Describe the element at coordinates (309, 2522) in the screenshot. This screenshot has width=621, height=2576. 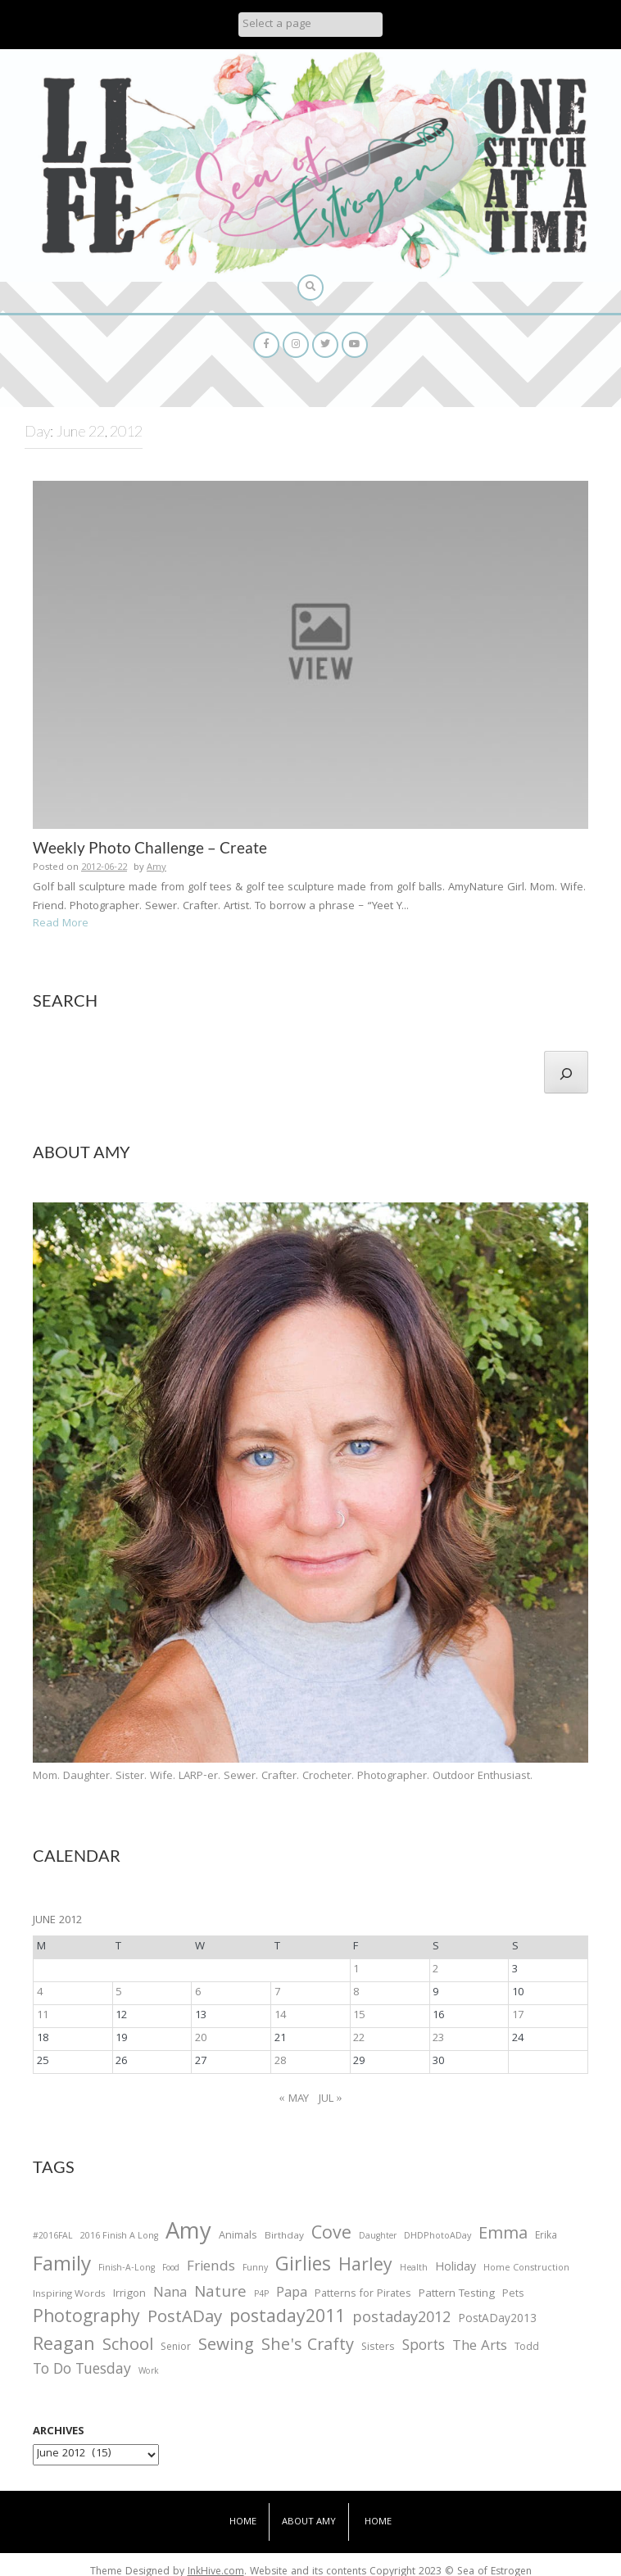
I see `About Amy` at that location.